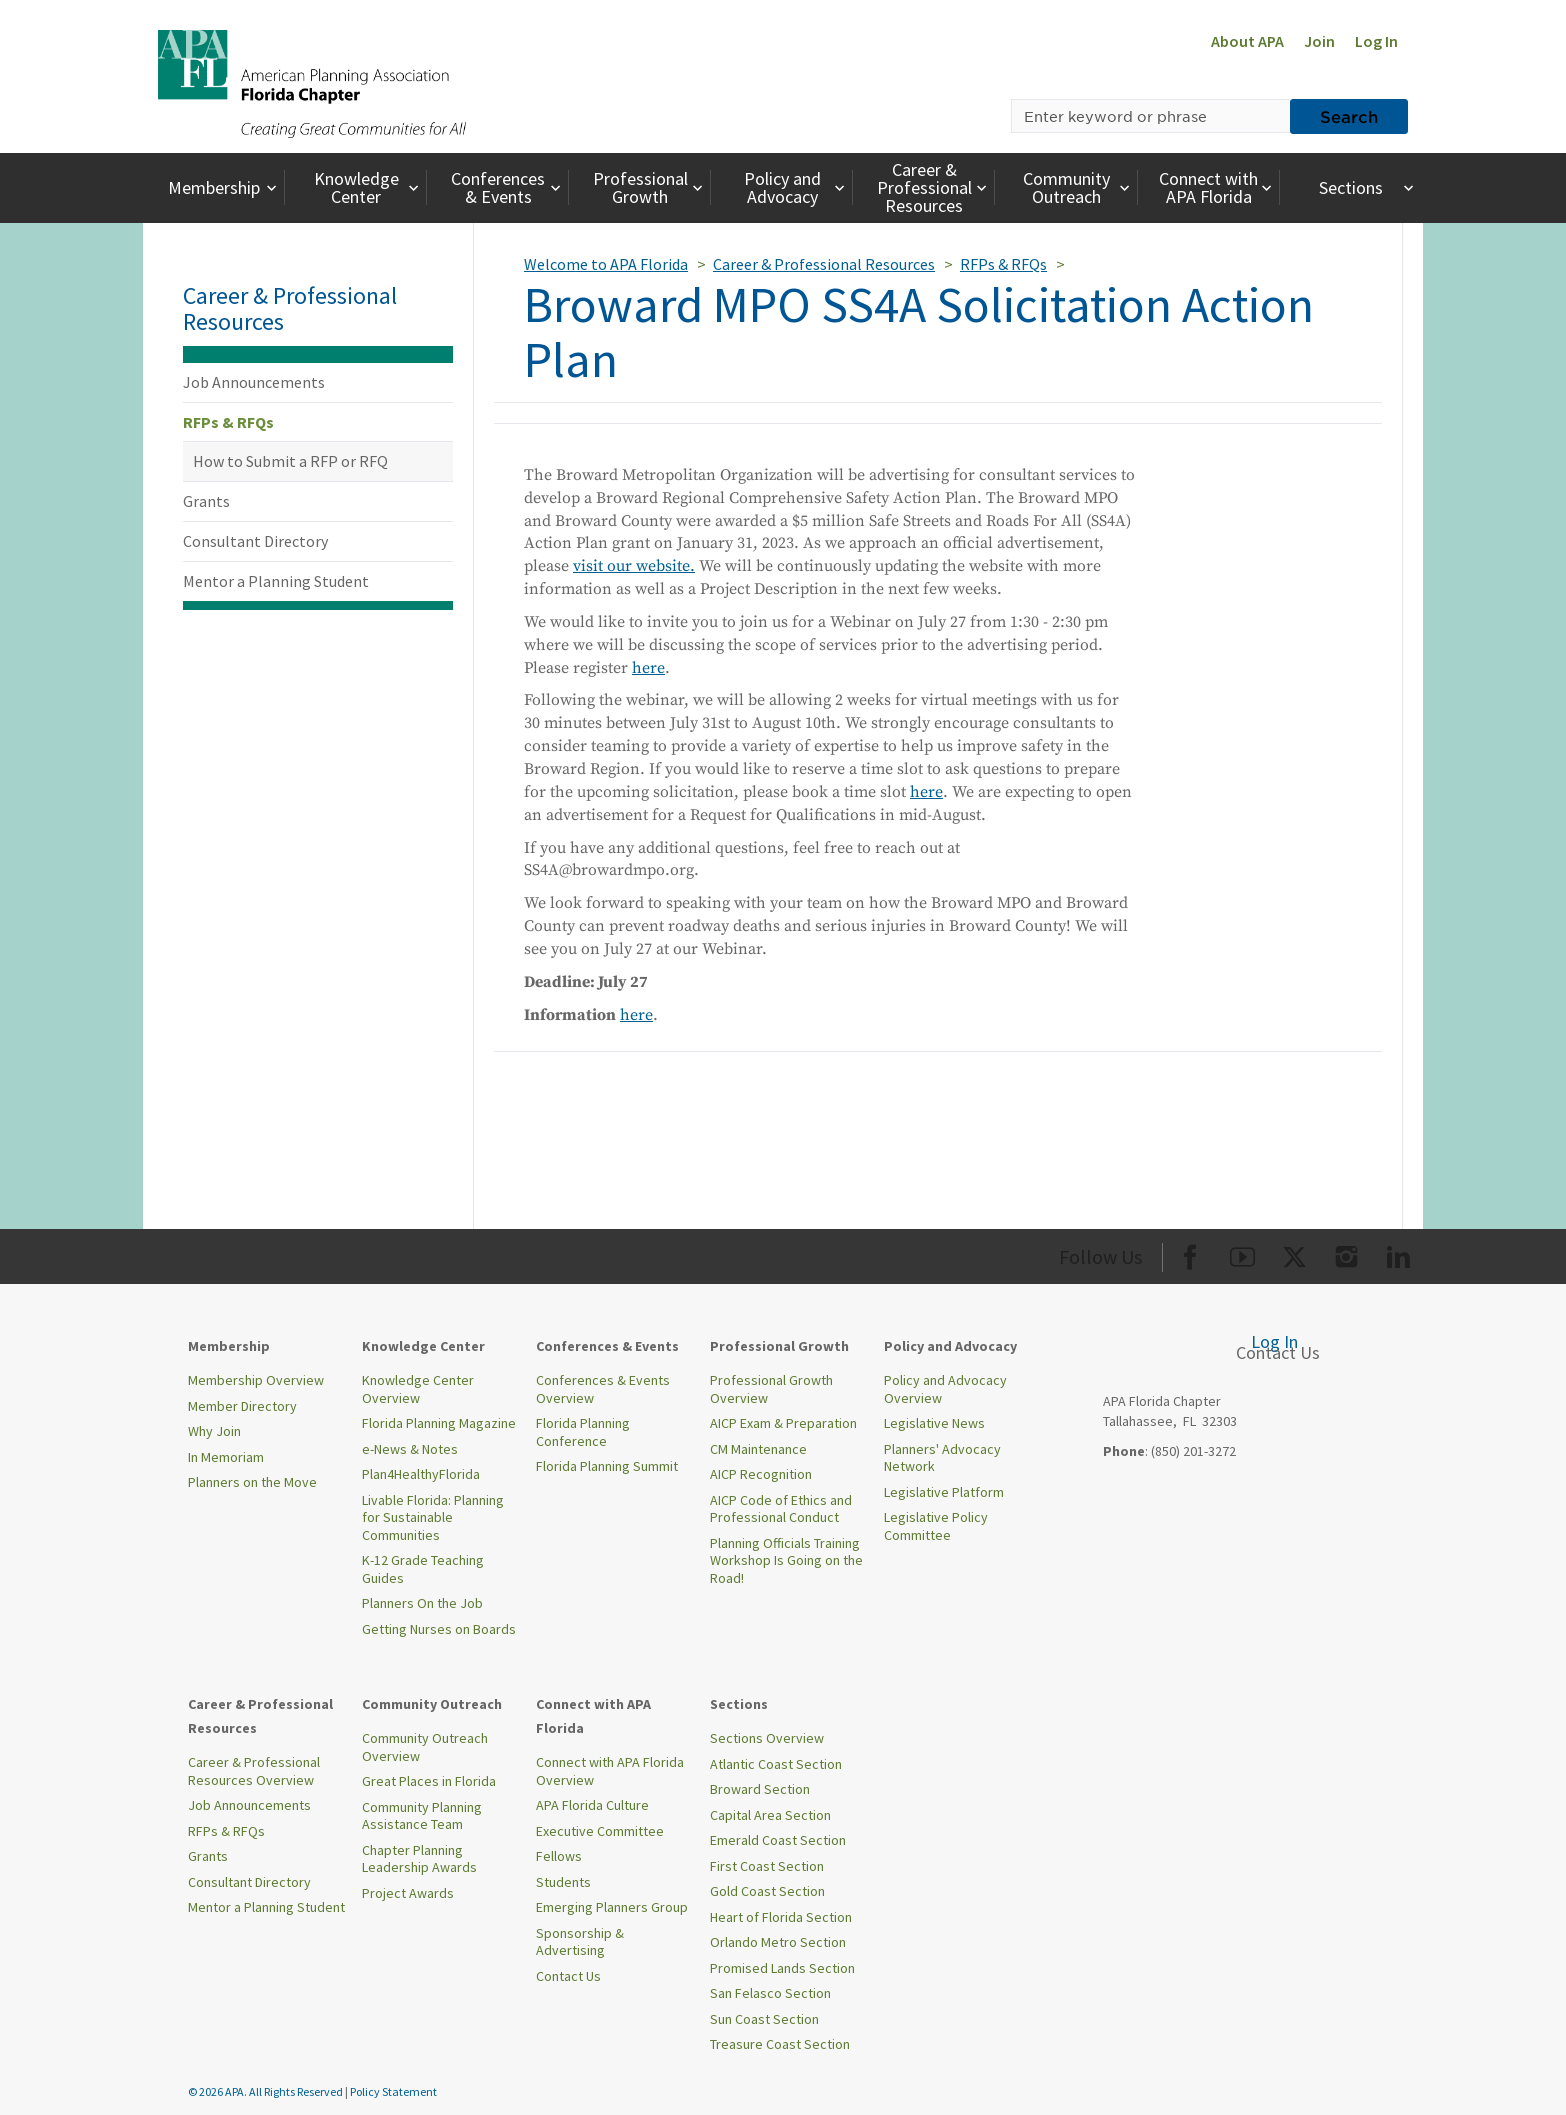 Image resolution: width=1566 pixels, height=2115 pixels. I want to click on visit our website., so click(634, 566).